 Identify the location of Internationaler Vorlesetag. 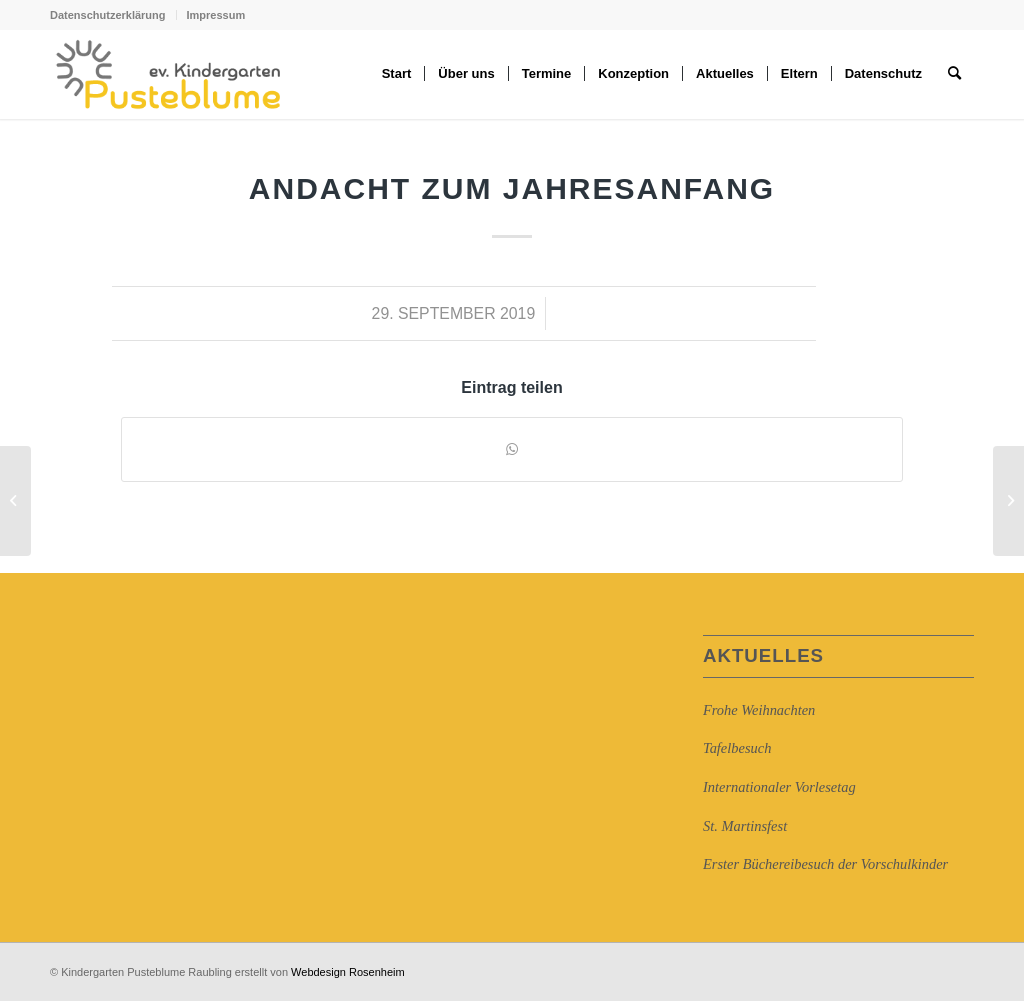
(779, 787).